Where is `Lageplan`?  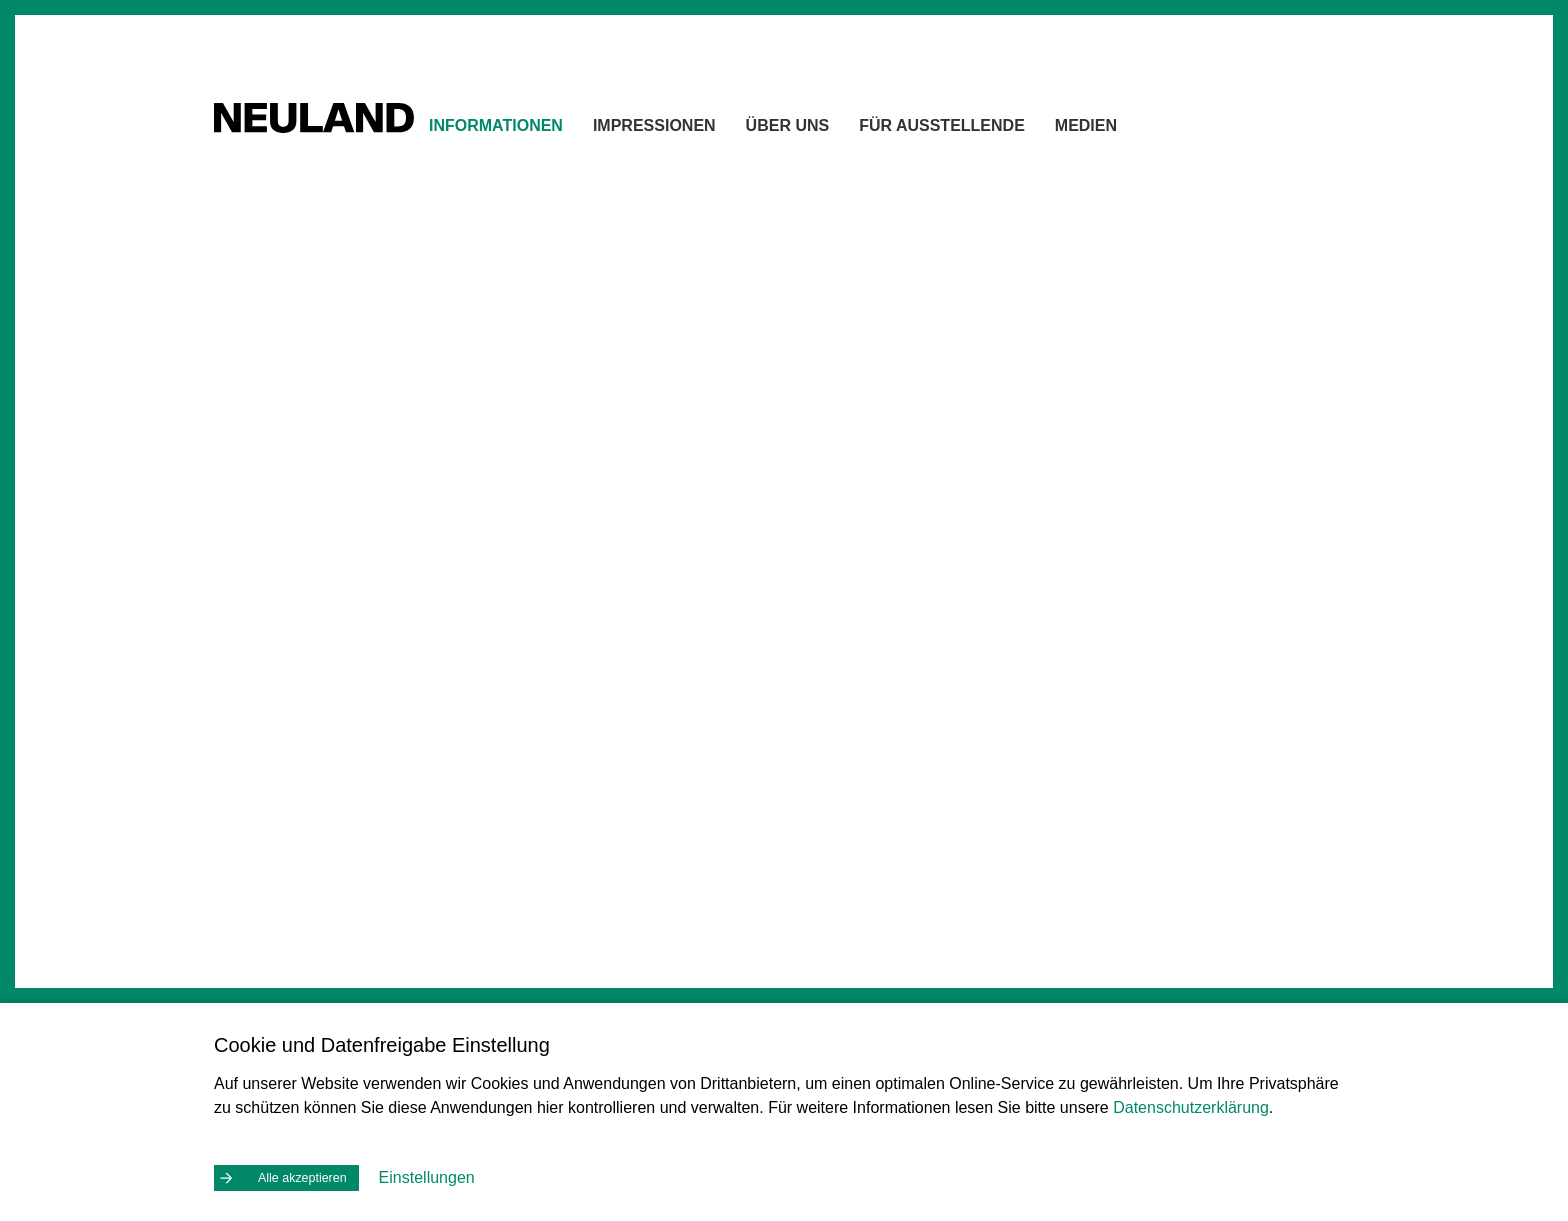 Lageplan is located at coordinates (637, 504).